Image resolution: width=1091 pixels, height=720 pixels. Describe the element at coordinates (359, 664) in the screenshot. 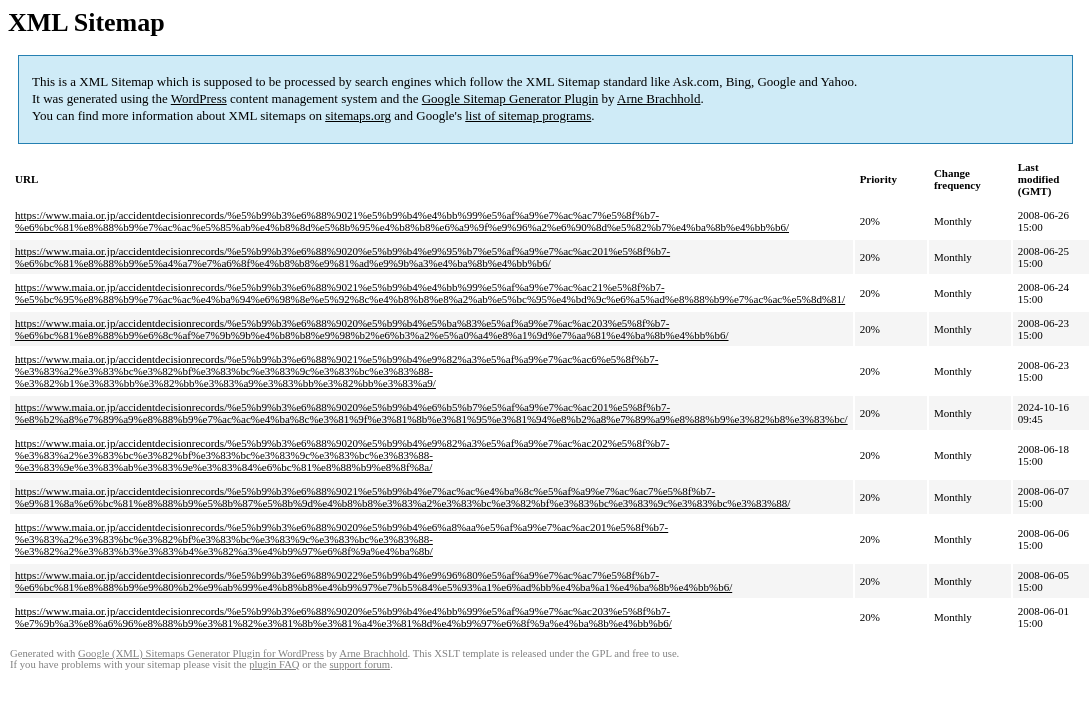

I see `support forum` at that location.